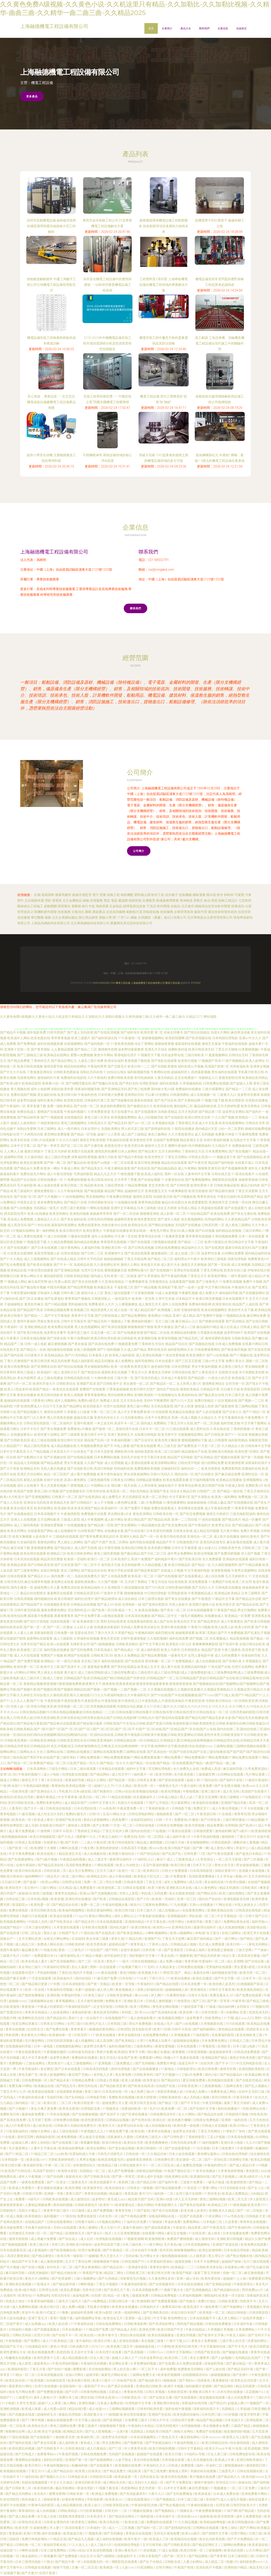 This screenshot has height=2576, width=271. I want to click on 91n黄片网站, so click(153, 2244).